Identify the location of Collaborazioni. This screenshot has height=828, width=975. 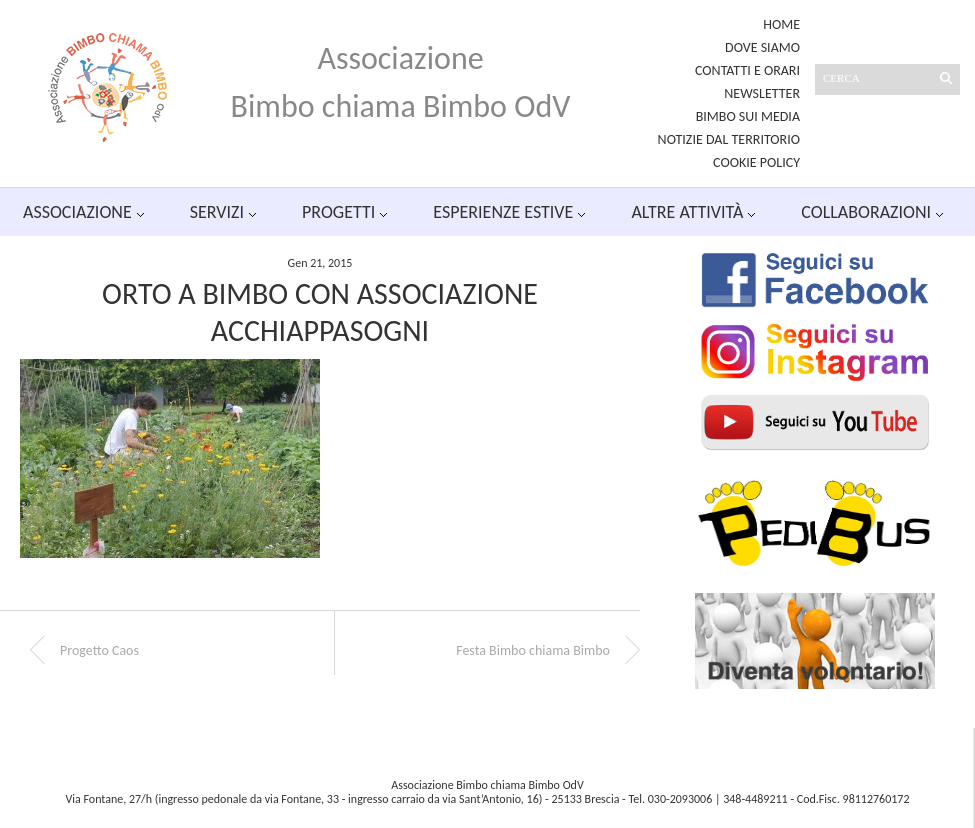
(866, 212).